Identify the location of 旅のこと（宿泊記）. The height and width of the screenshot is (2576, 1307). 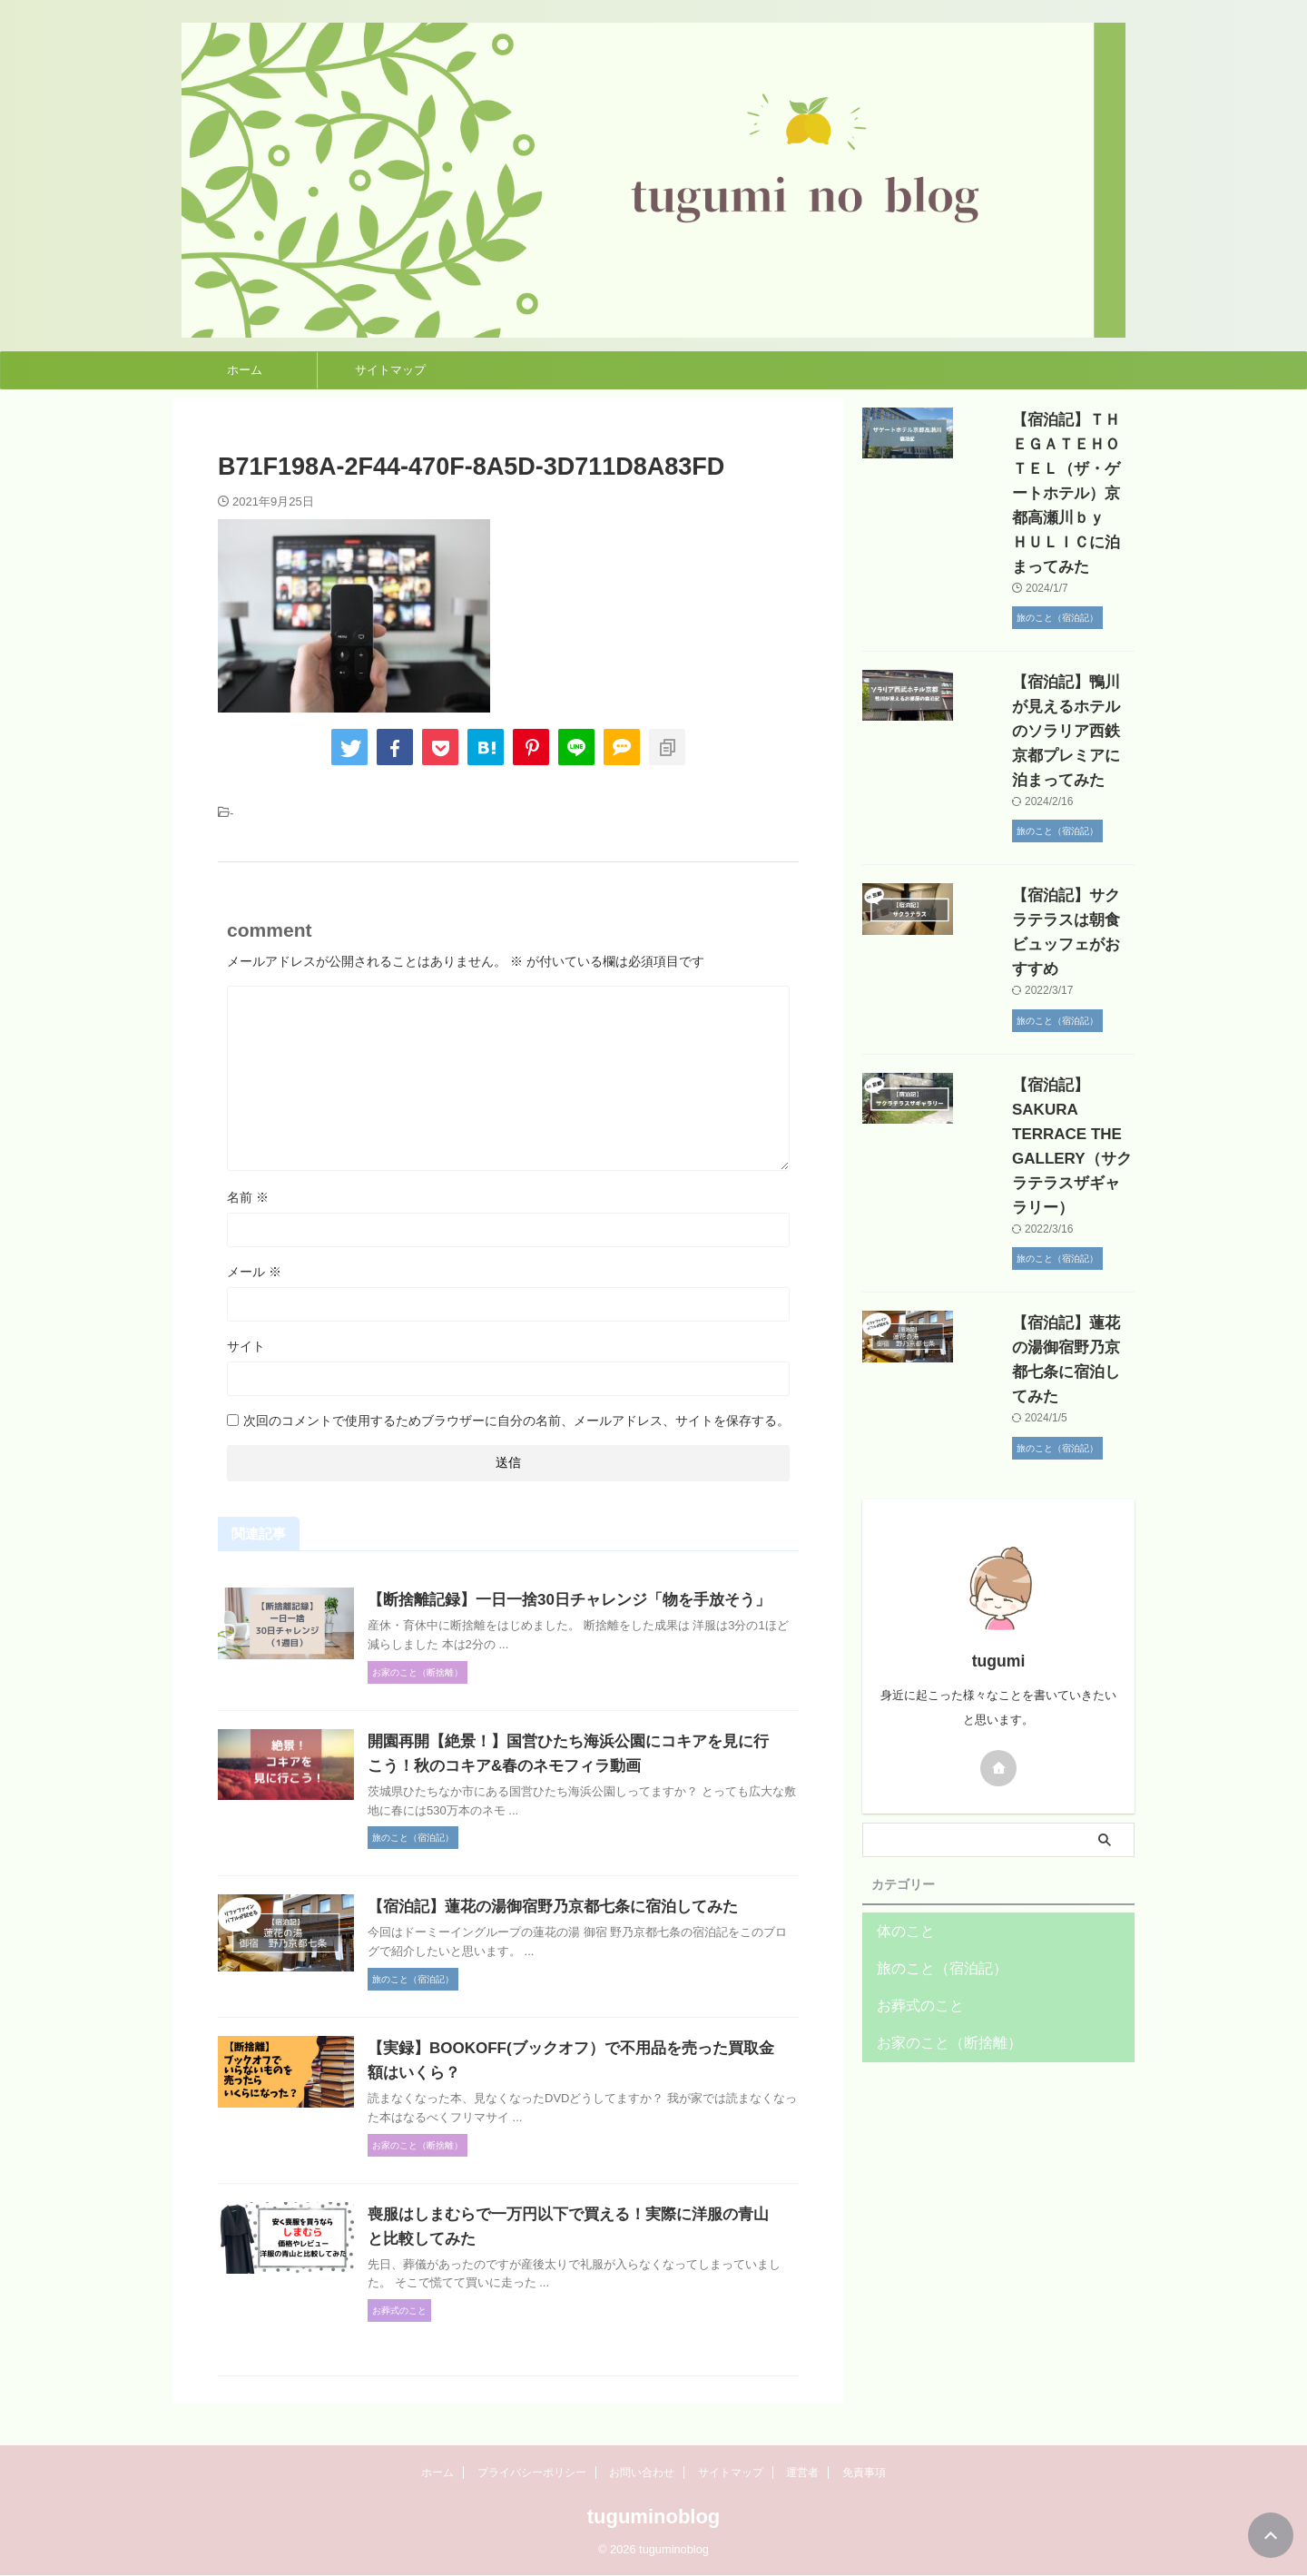
(930, 1797).